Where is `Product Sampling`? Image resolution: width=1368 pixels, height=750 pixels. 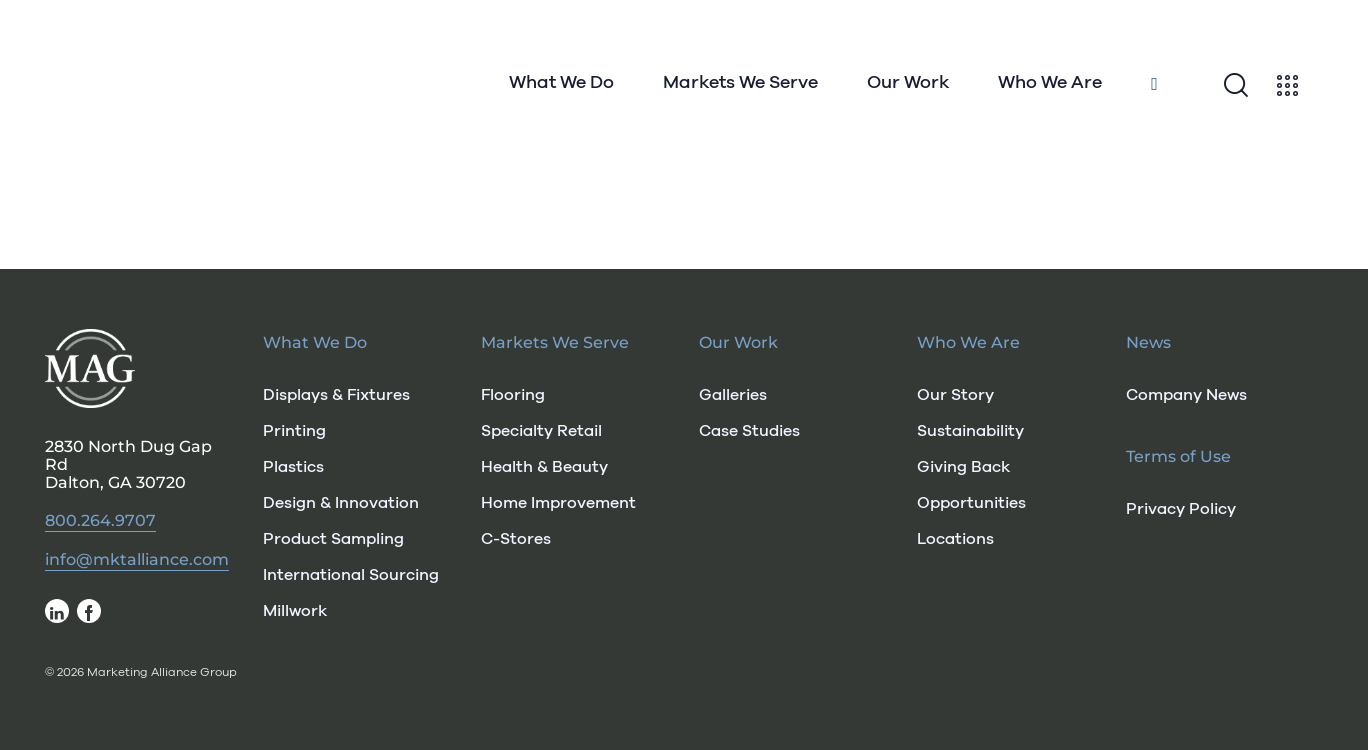 Product Sampling is located at coordinates (333, 539).